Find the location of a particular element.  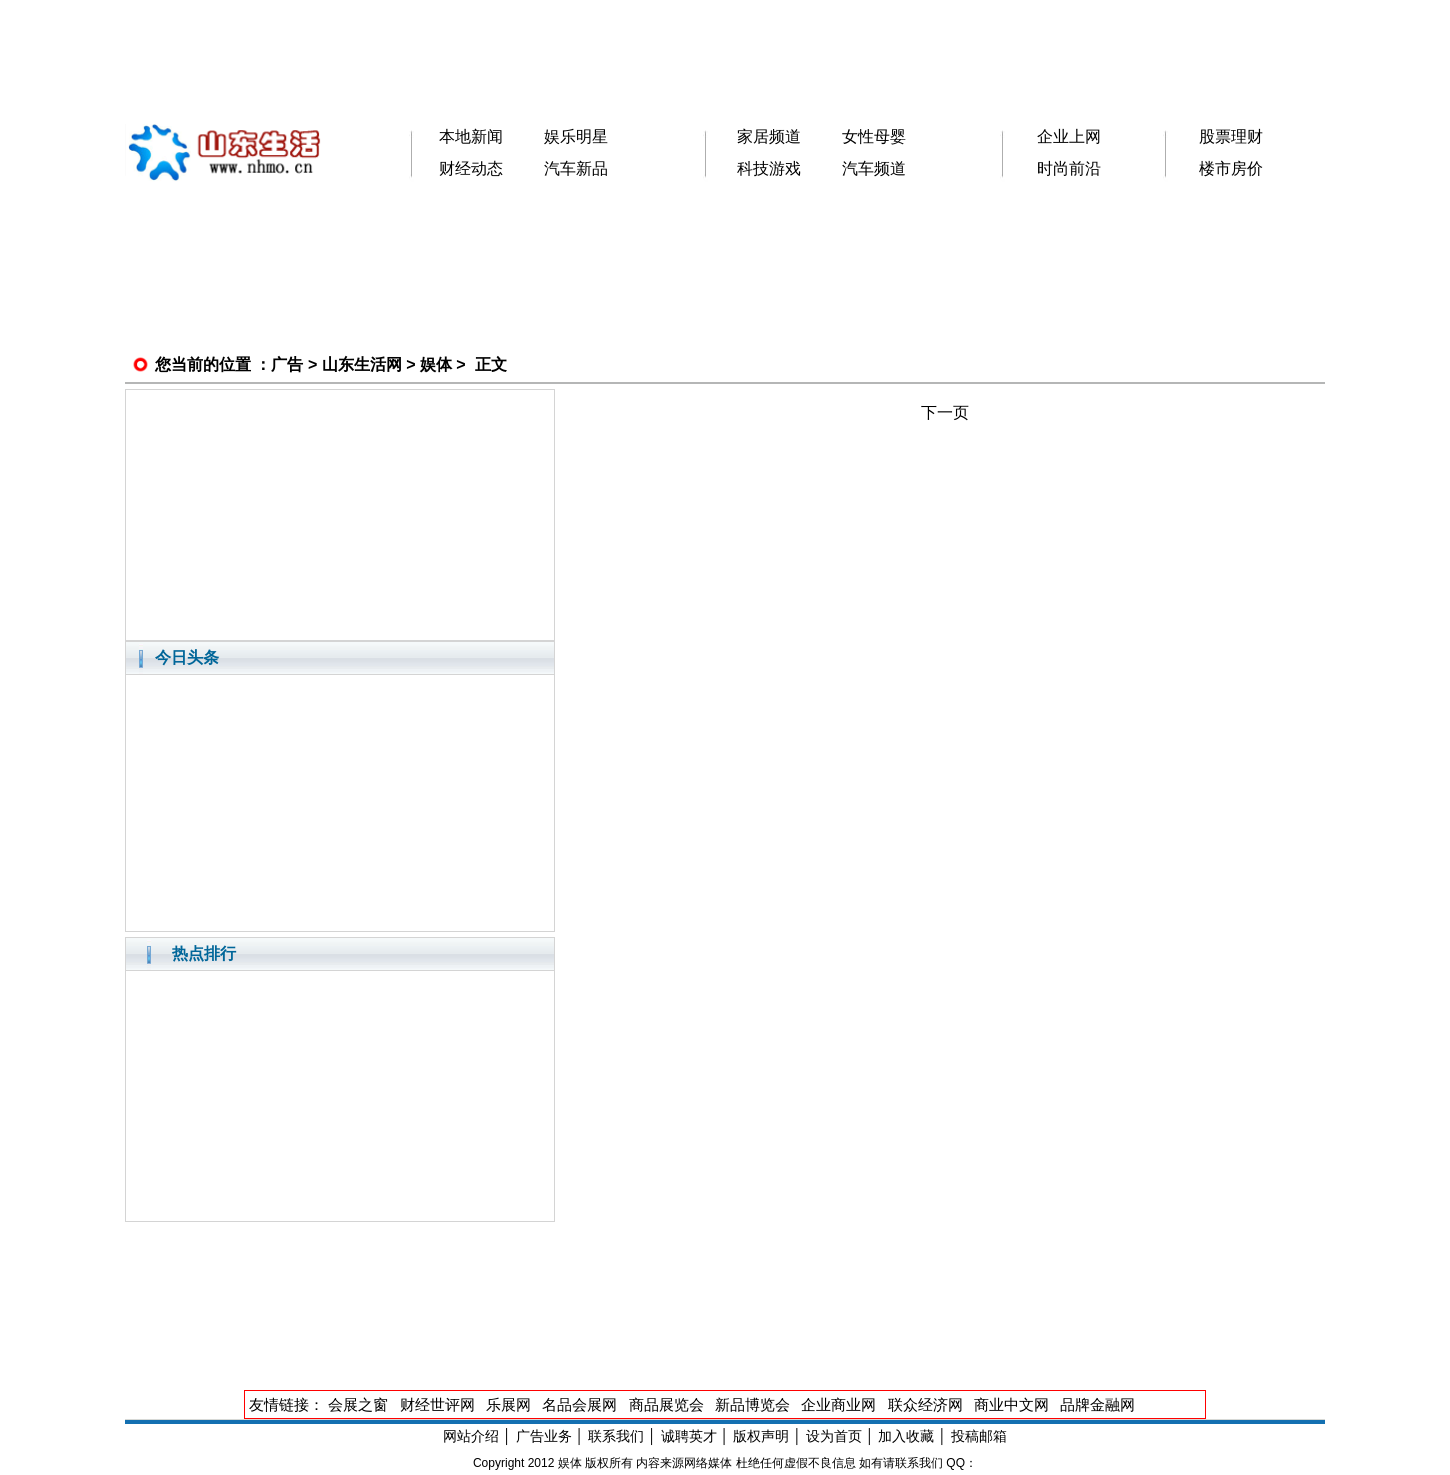

品牌金融网 is located at coordinates (1097, 1404).